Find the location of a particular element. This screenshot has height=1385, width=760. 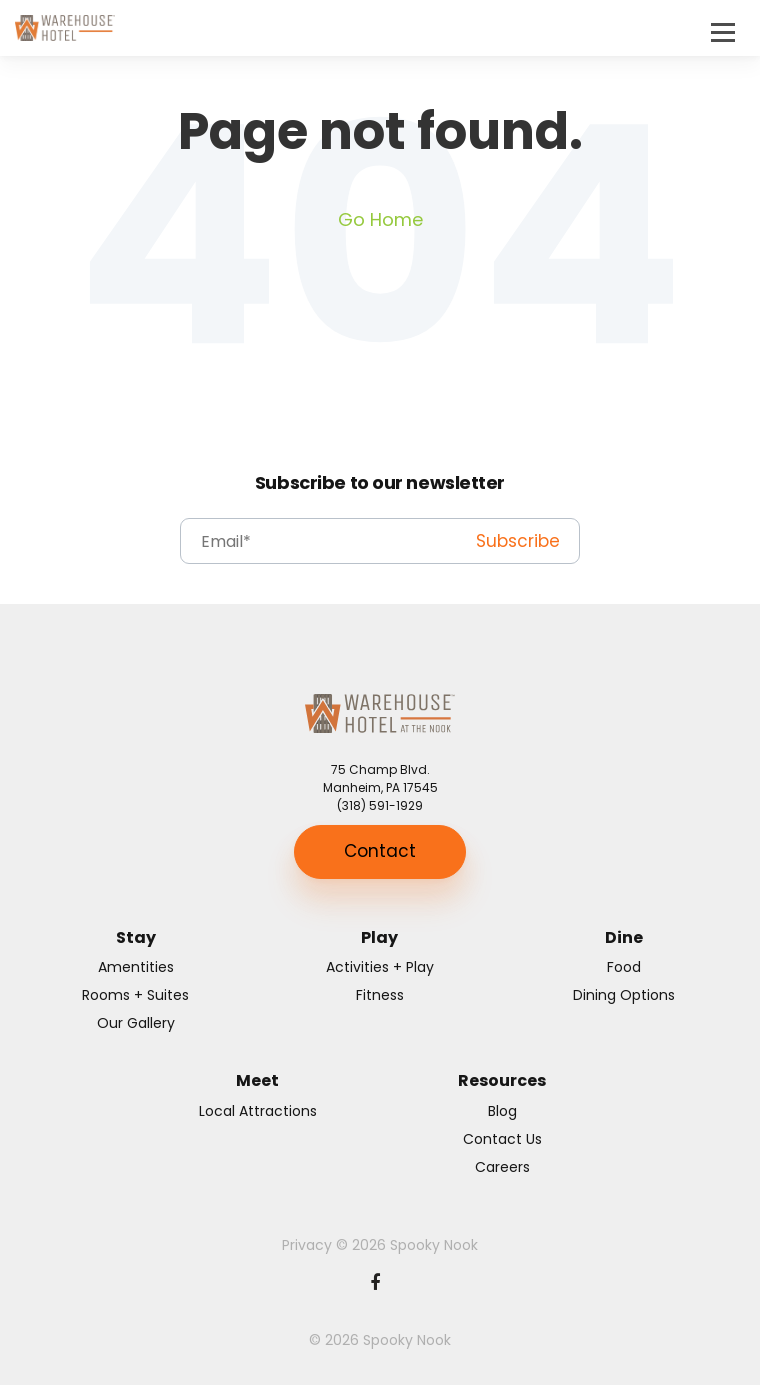

Contact Us [menuitem] is located at coordinates (502, 1139).